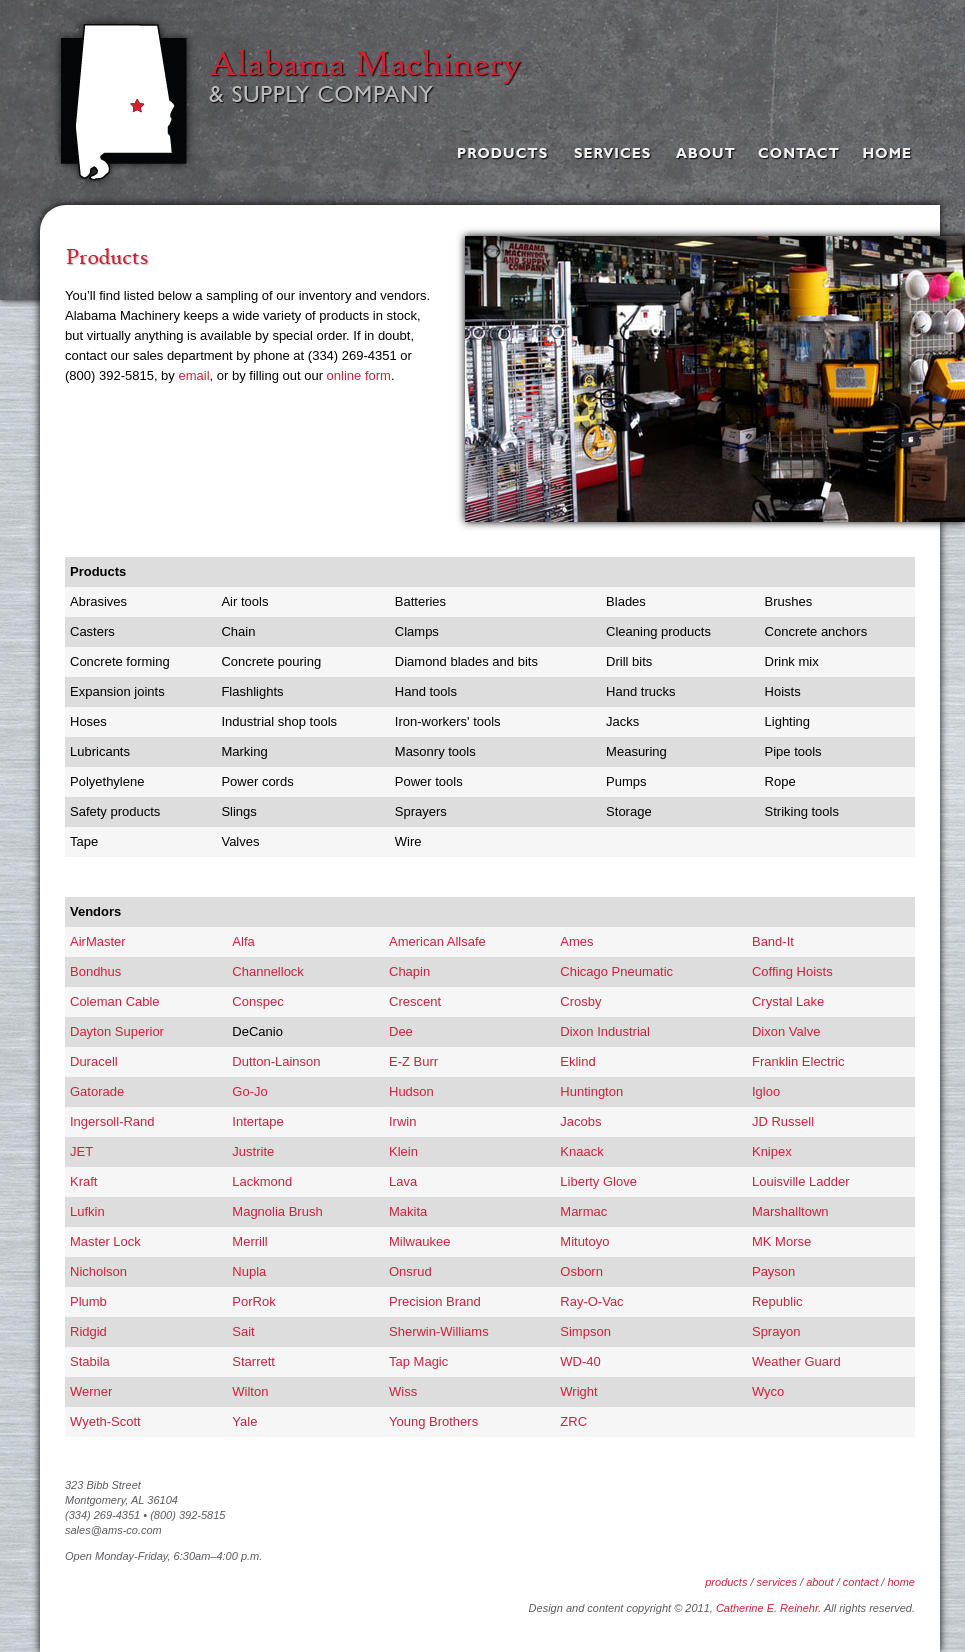  I want to click on Werner, so click(91, 1391).